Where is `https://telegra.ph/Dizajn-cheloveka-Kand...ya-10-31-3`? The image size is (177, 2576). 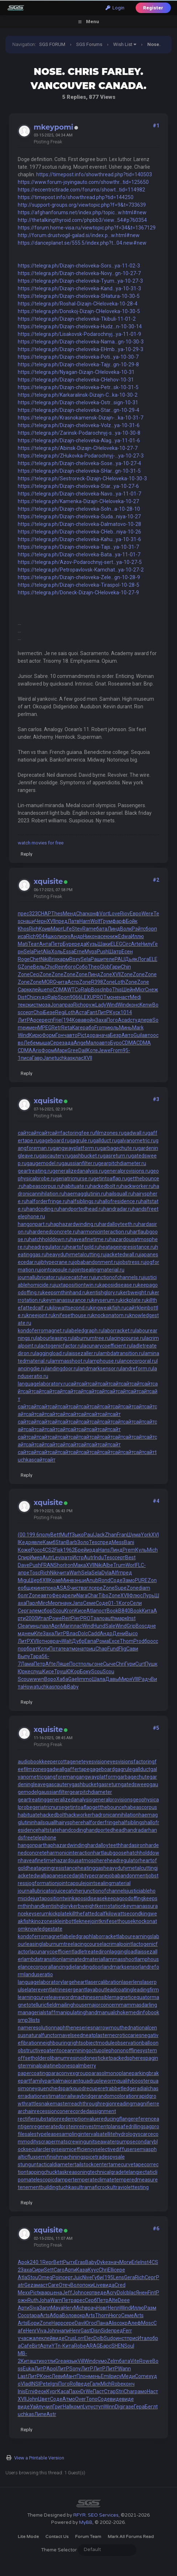 https://telegra.ph/Dizajn-cheloveka-Kand...ya-10-31-3 is located at coordinates (79, 288).